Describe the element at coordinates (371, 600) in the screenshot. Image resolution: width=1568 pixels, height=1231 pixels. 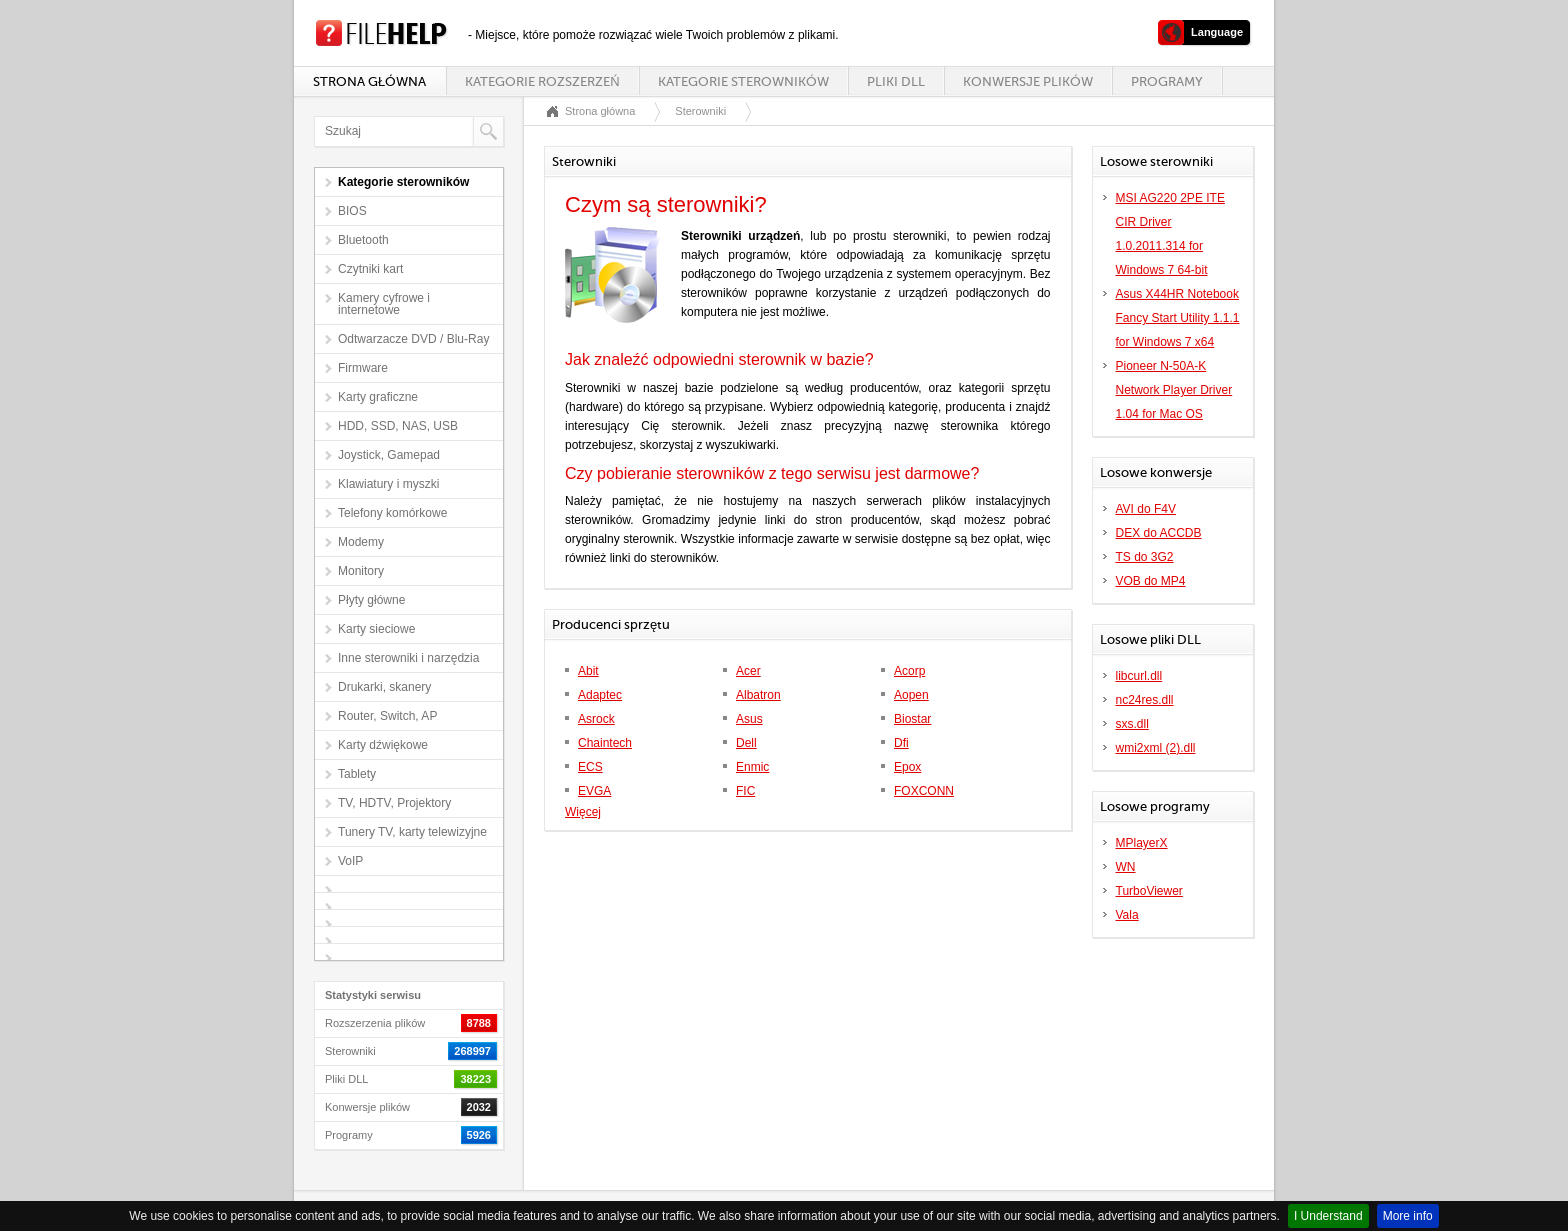
I see `Płyty główne` at that location.